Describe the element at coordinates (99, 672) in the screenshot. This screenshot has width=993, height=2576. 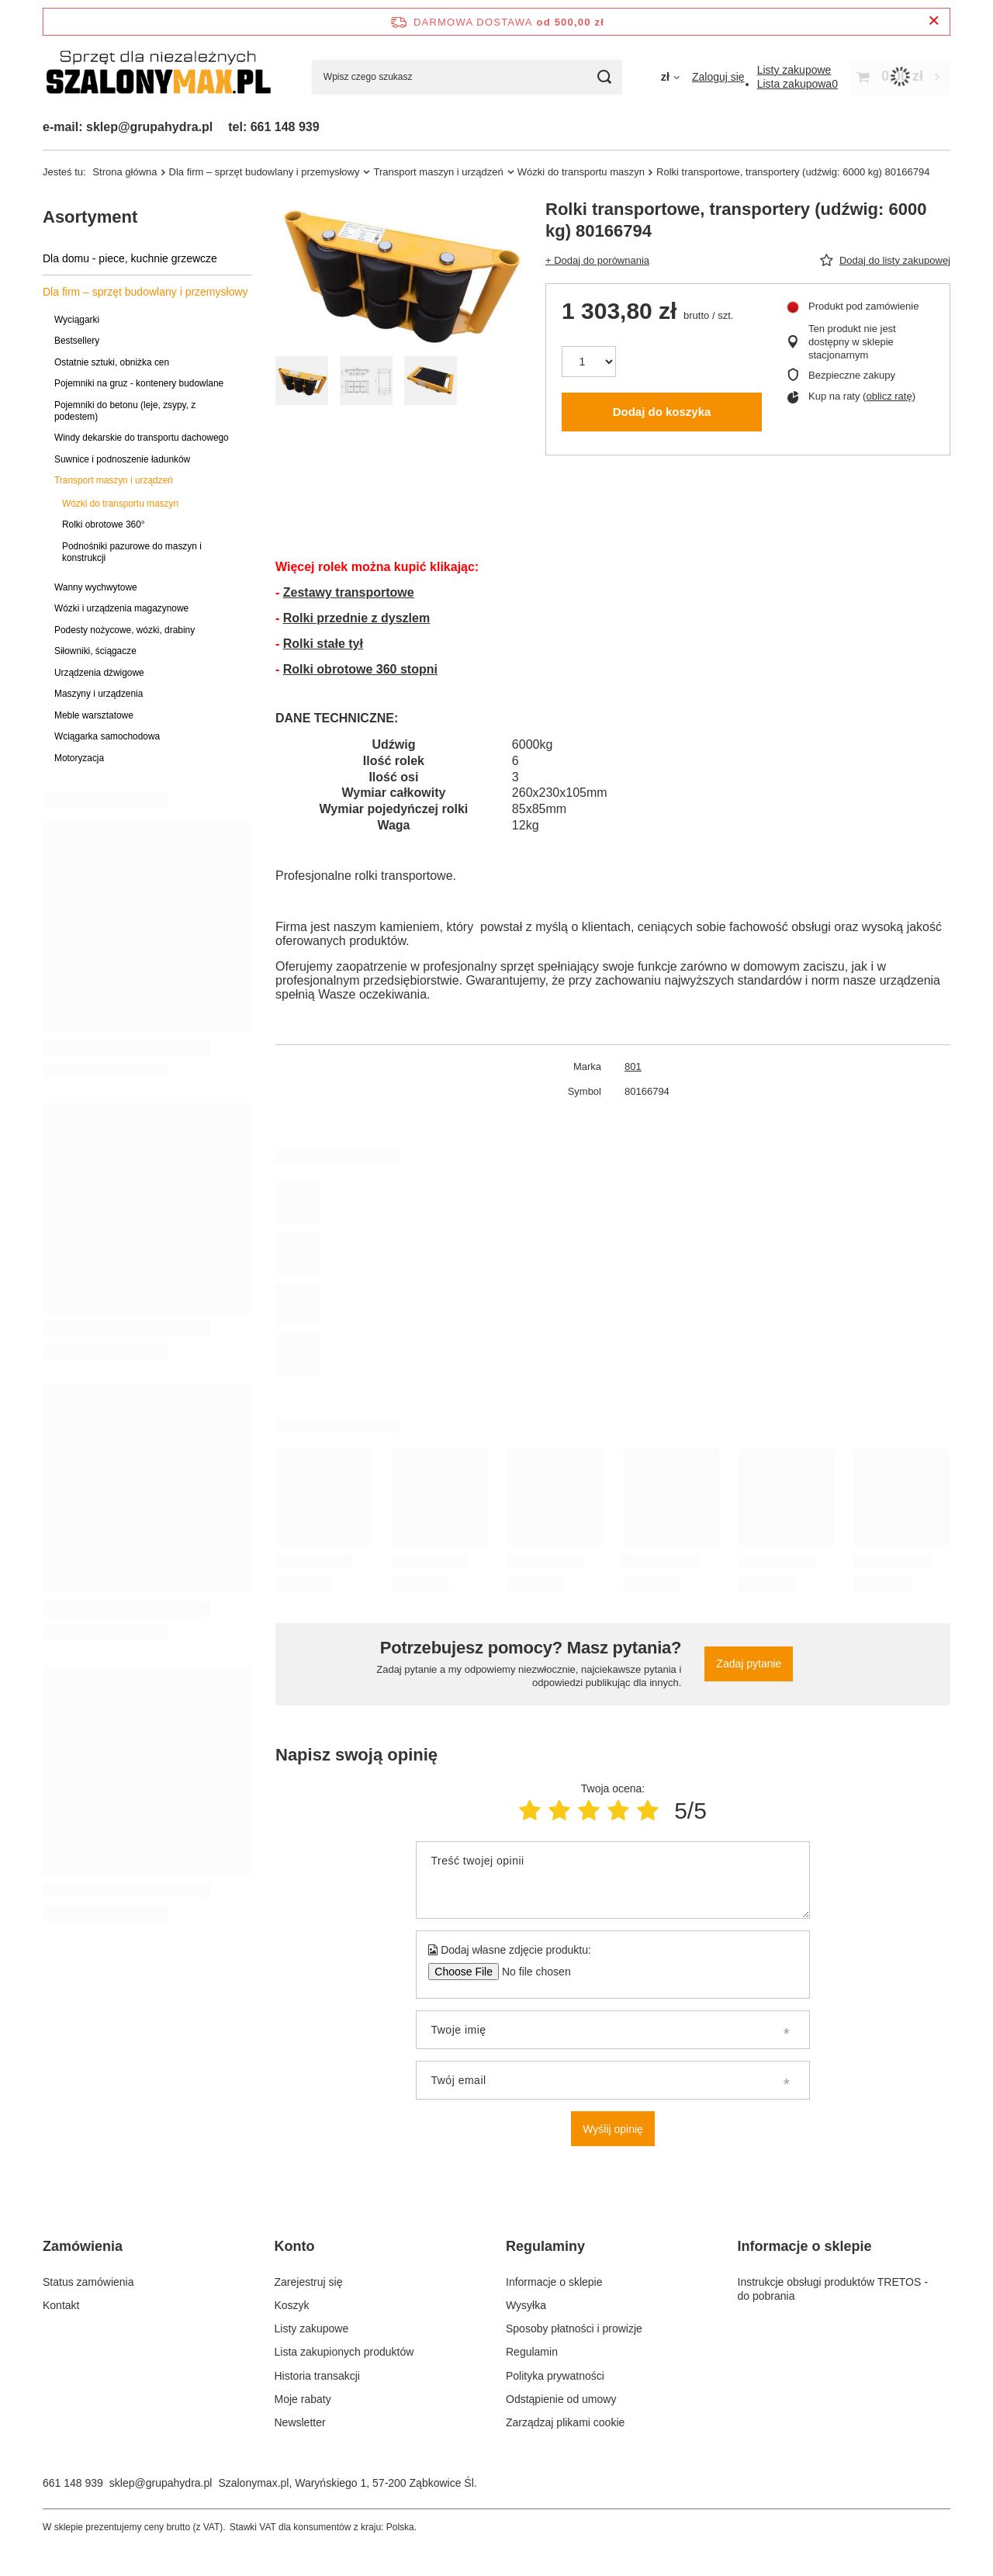
I see `Urządzenia dźwigowe` at that location.